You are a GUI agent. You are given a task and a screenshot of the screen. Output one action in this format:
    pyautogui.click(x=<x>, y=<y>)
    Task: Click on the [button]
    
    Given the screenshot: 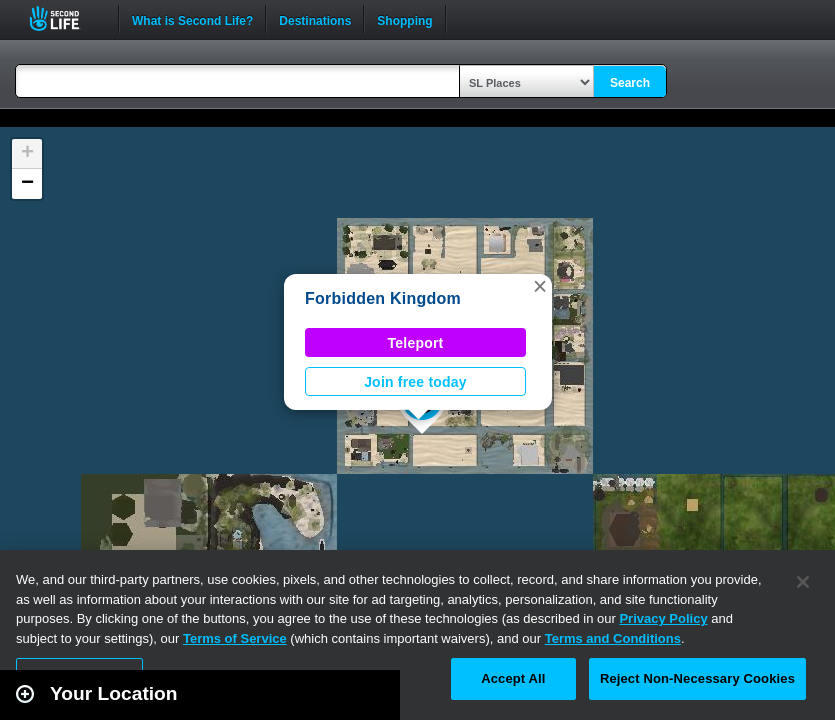 What is the action you would take?
    pyautogui.click(x=540, y=286)
    